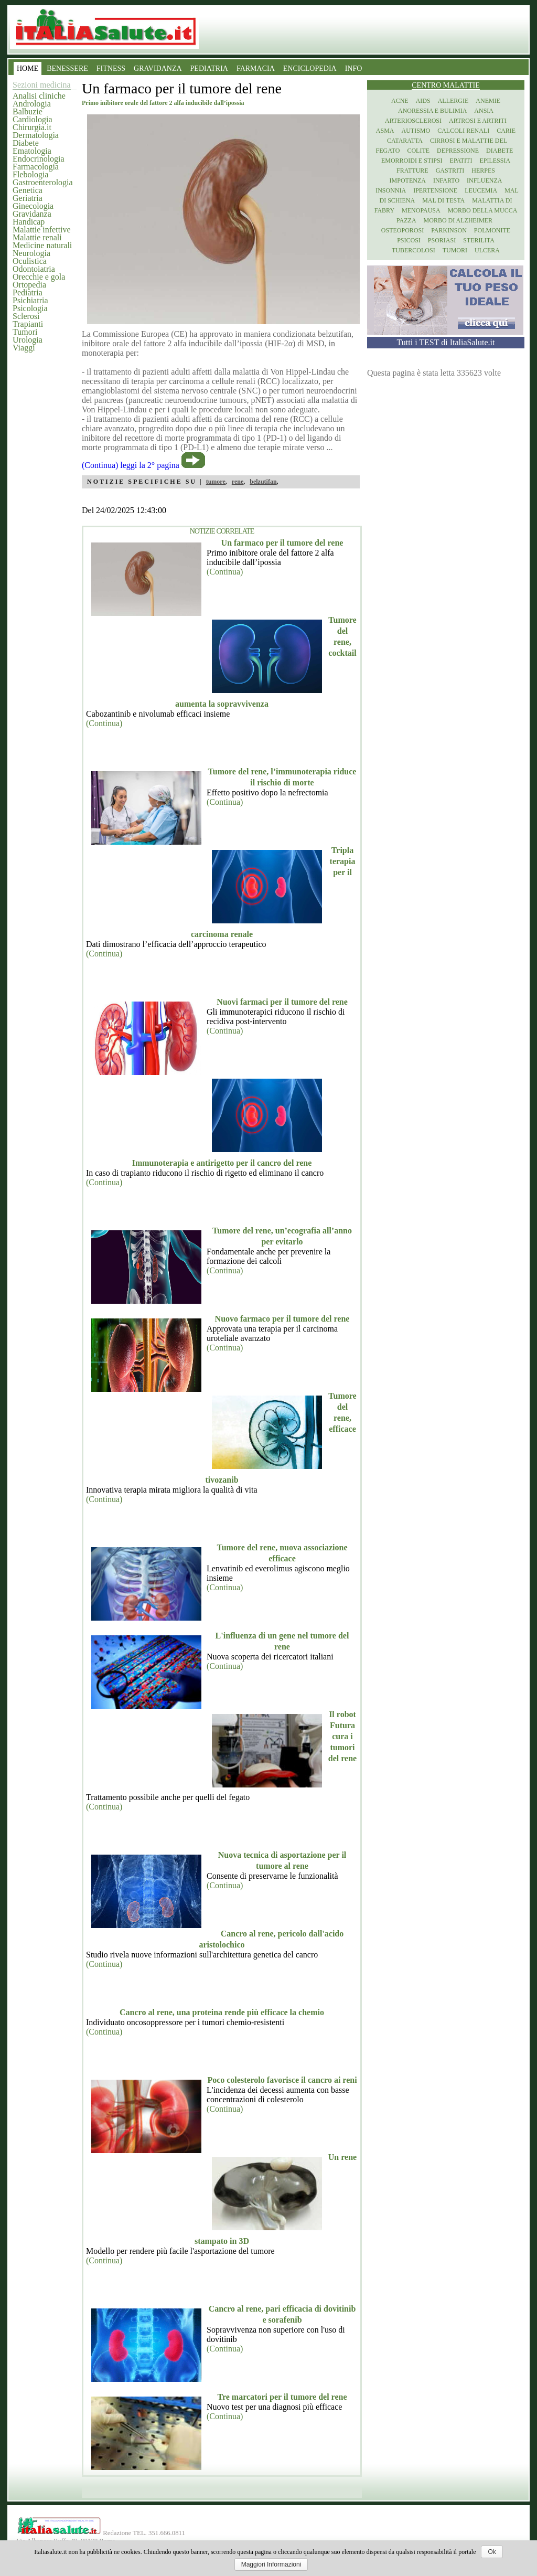 Image resolution: width=537 pixels, height=2576 pixels. Describe the element at coordinates (310, 68) in the screenshot. I see `ENCICLOPEDIA` at that location.